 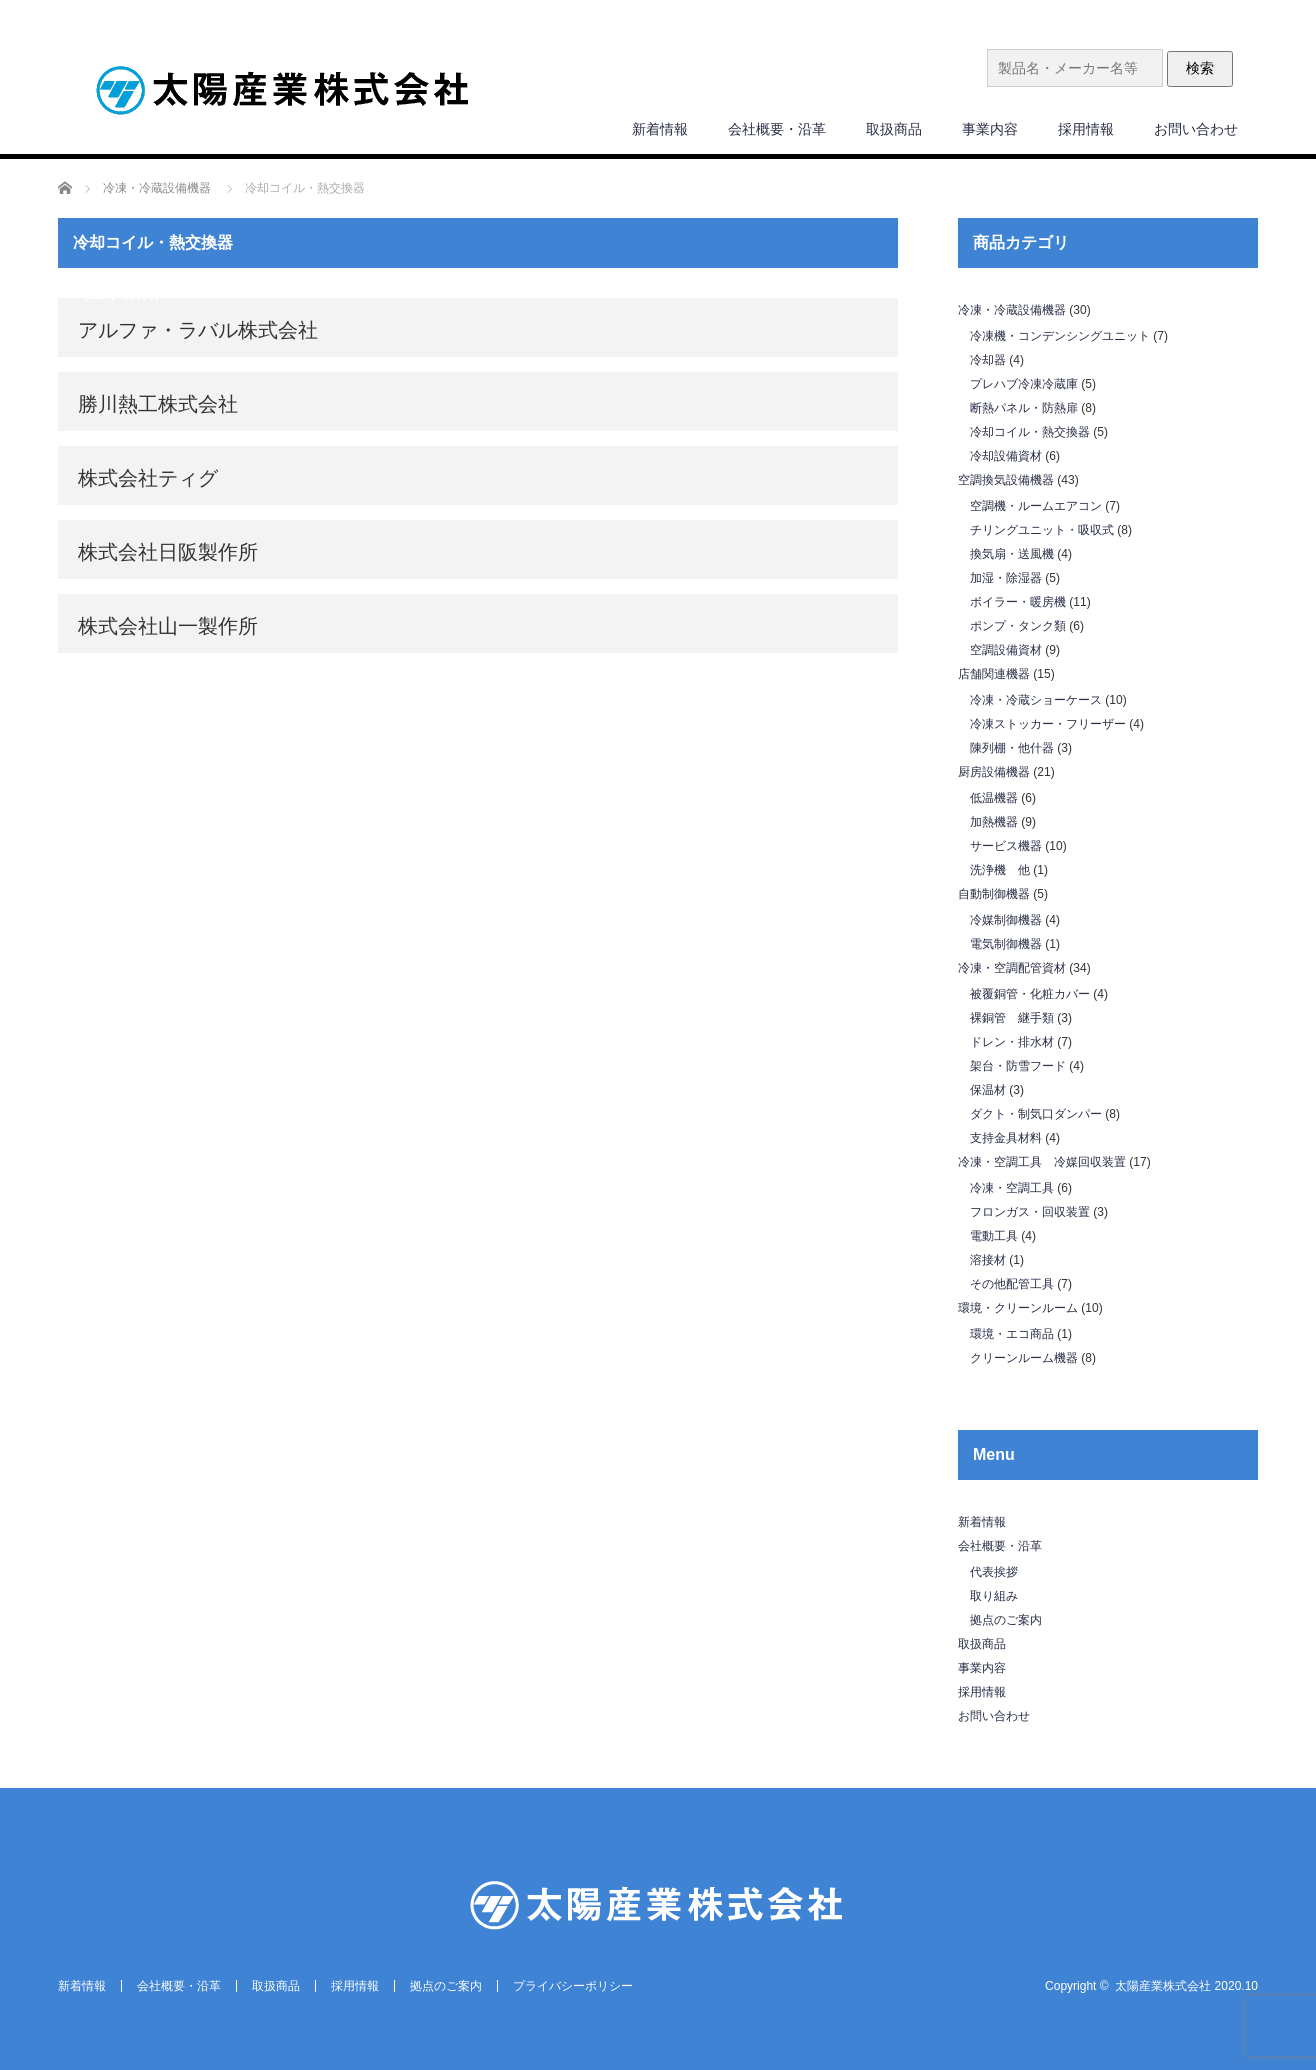 I want to click on 新着情報, so click(x=660, y=129).